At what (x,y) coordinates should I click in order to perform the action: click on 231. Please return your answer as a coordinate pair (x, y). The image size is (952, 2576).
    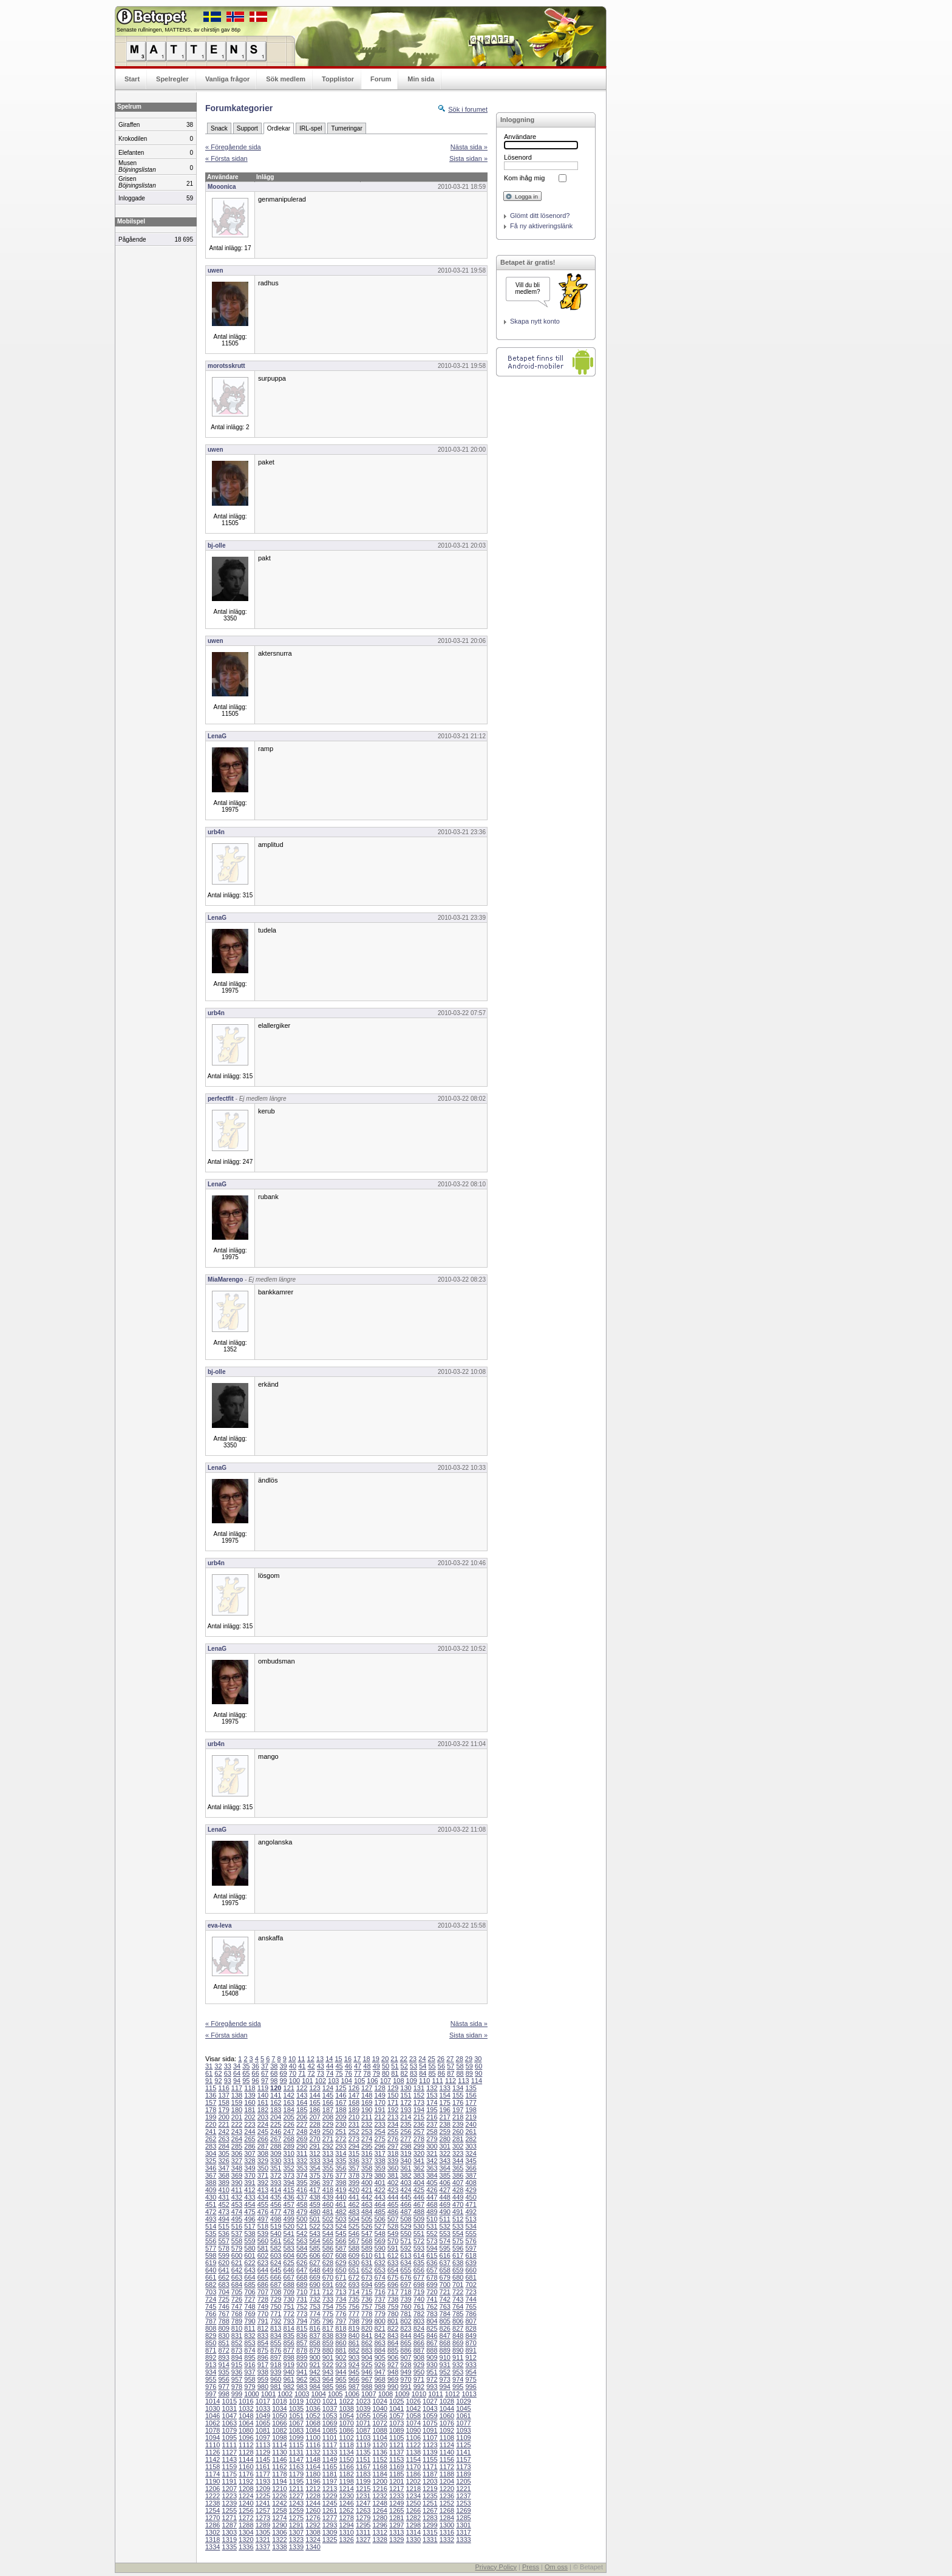
    Looking at the image, I should click on (353, 2124).